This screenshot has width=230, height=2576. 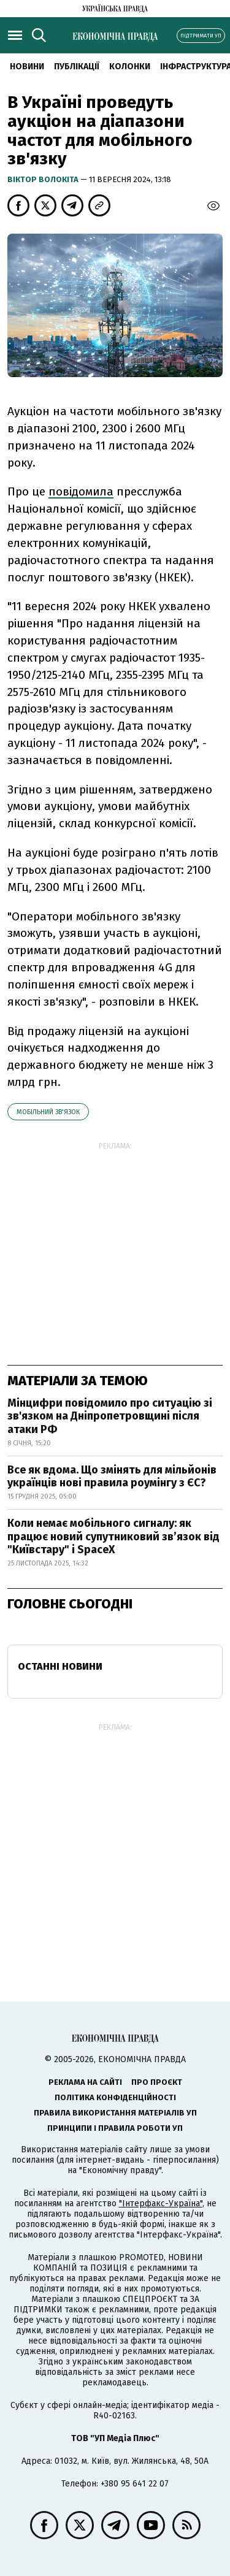 What do you see at coordinates (113, 1536) in the screenshot?
I see `Коли немає мобільного сигналу: як працює новий супутниковий зв’язок від "Київстару" і SpaceX` at bounding box center [113, 1536].